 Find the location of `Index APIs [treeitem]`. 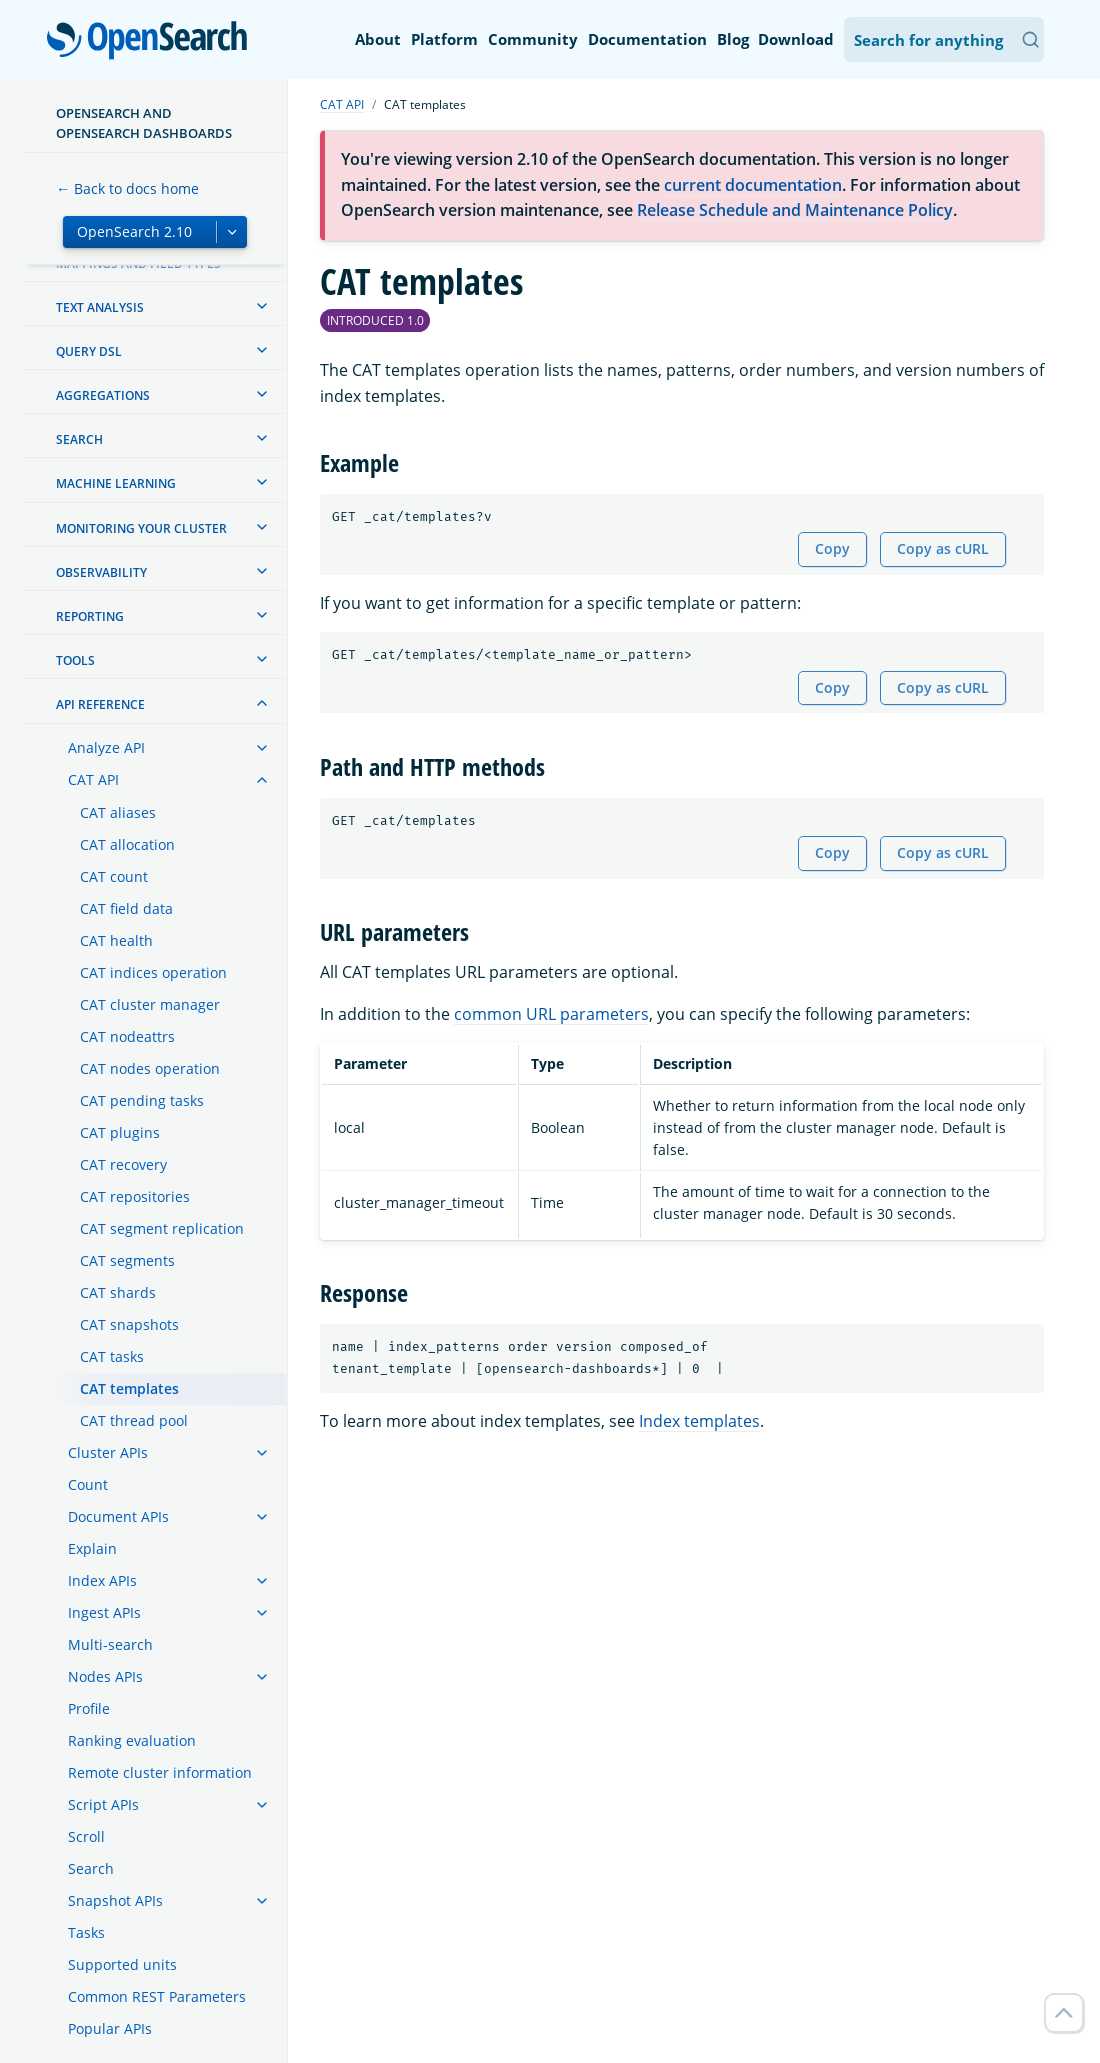

Index APIs [treeitem] is located at coordinates (102, 1580).